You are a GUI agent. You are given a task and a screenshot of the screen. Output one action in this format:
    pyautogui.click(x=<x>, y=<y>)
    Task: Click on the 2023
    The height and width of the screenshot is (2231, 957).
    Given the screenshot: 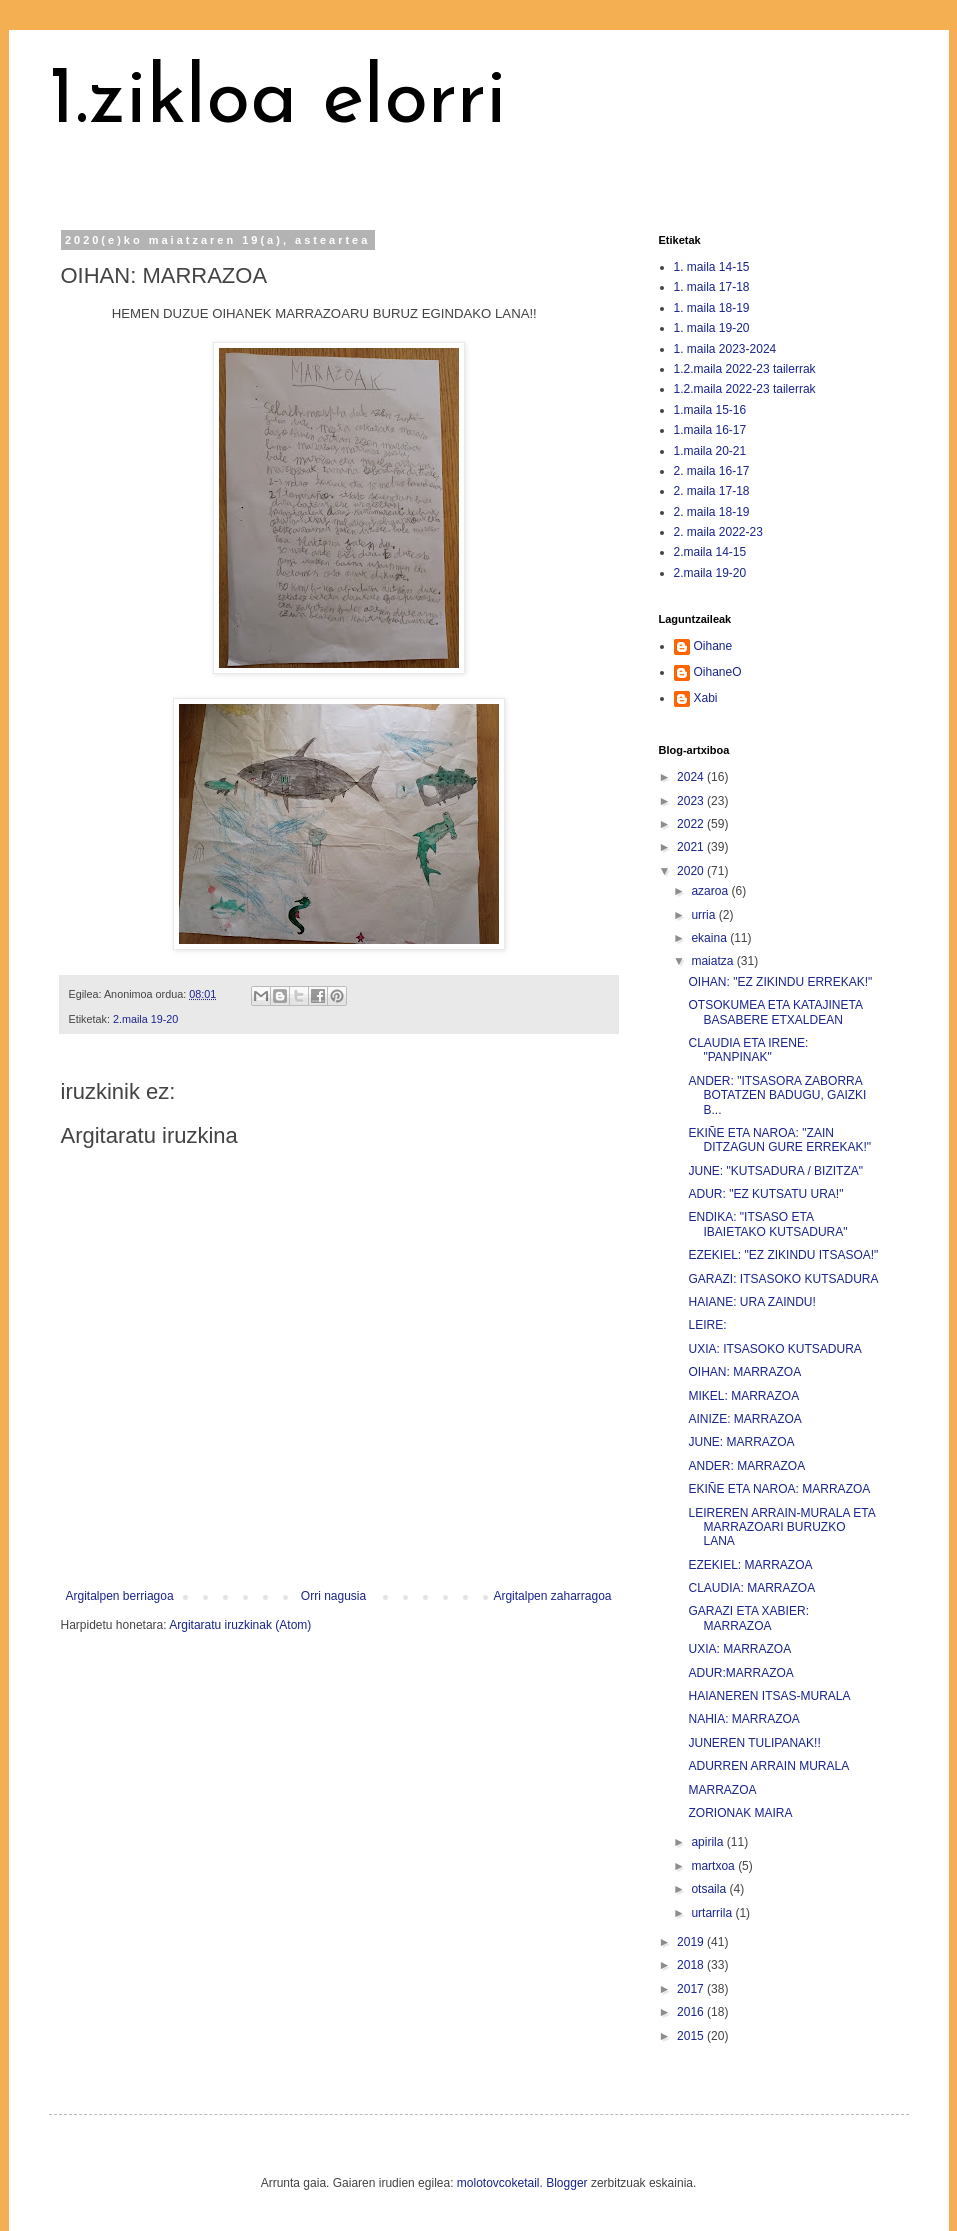 What is the action you would take?
    pyautogui.click(x=692, y=801)
    